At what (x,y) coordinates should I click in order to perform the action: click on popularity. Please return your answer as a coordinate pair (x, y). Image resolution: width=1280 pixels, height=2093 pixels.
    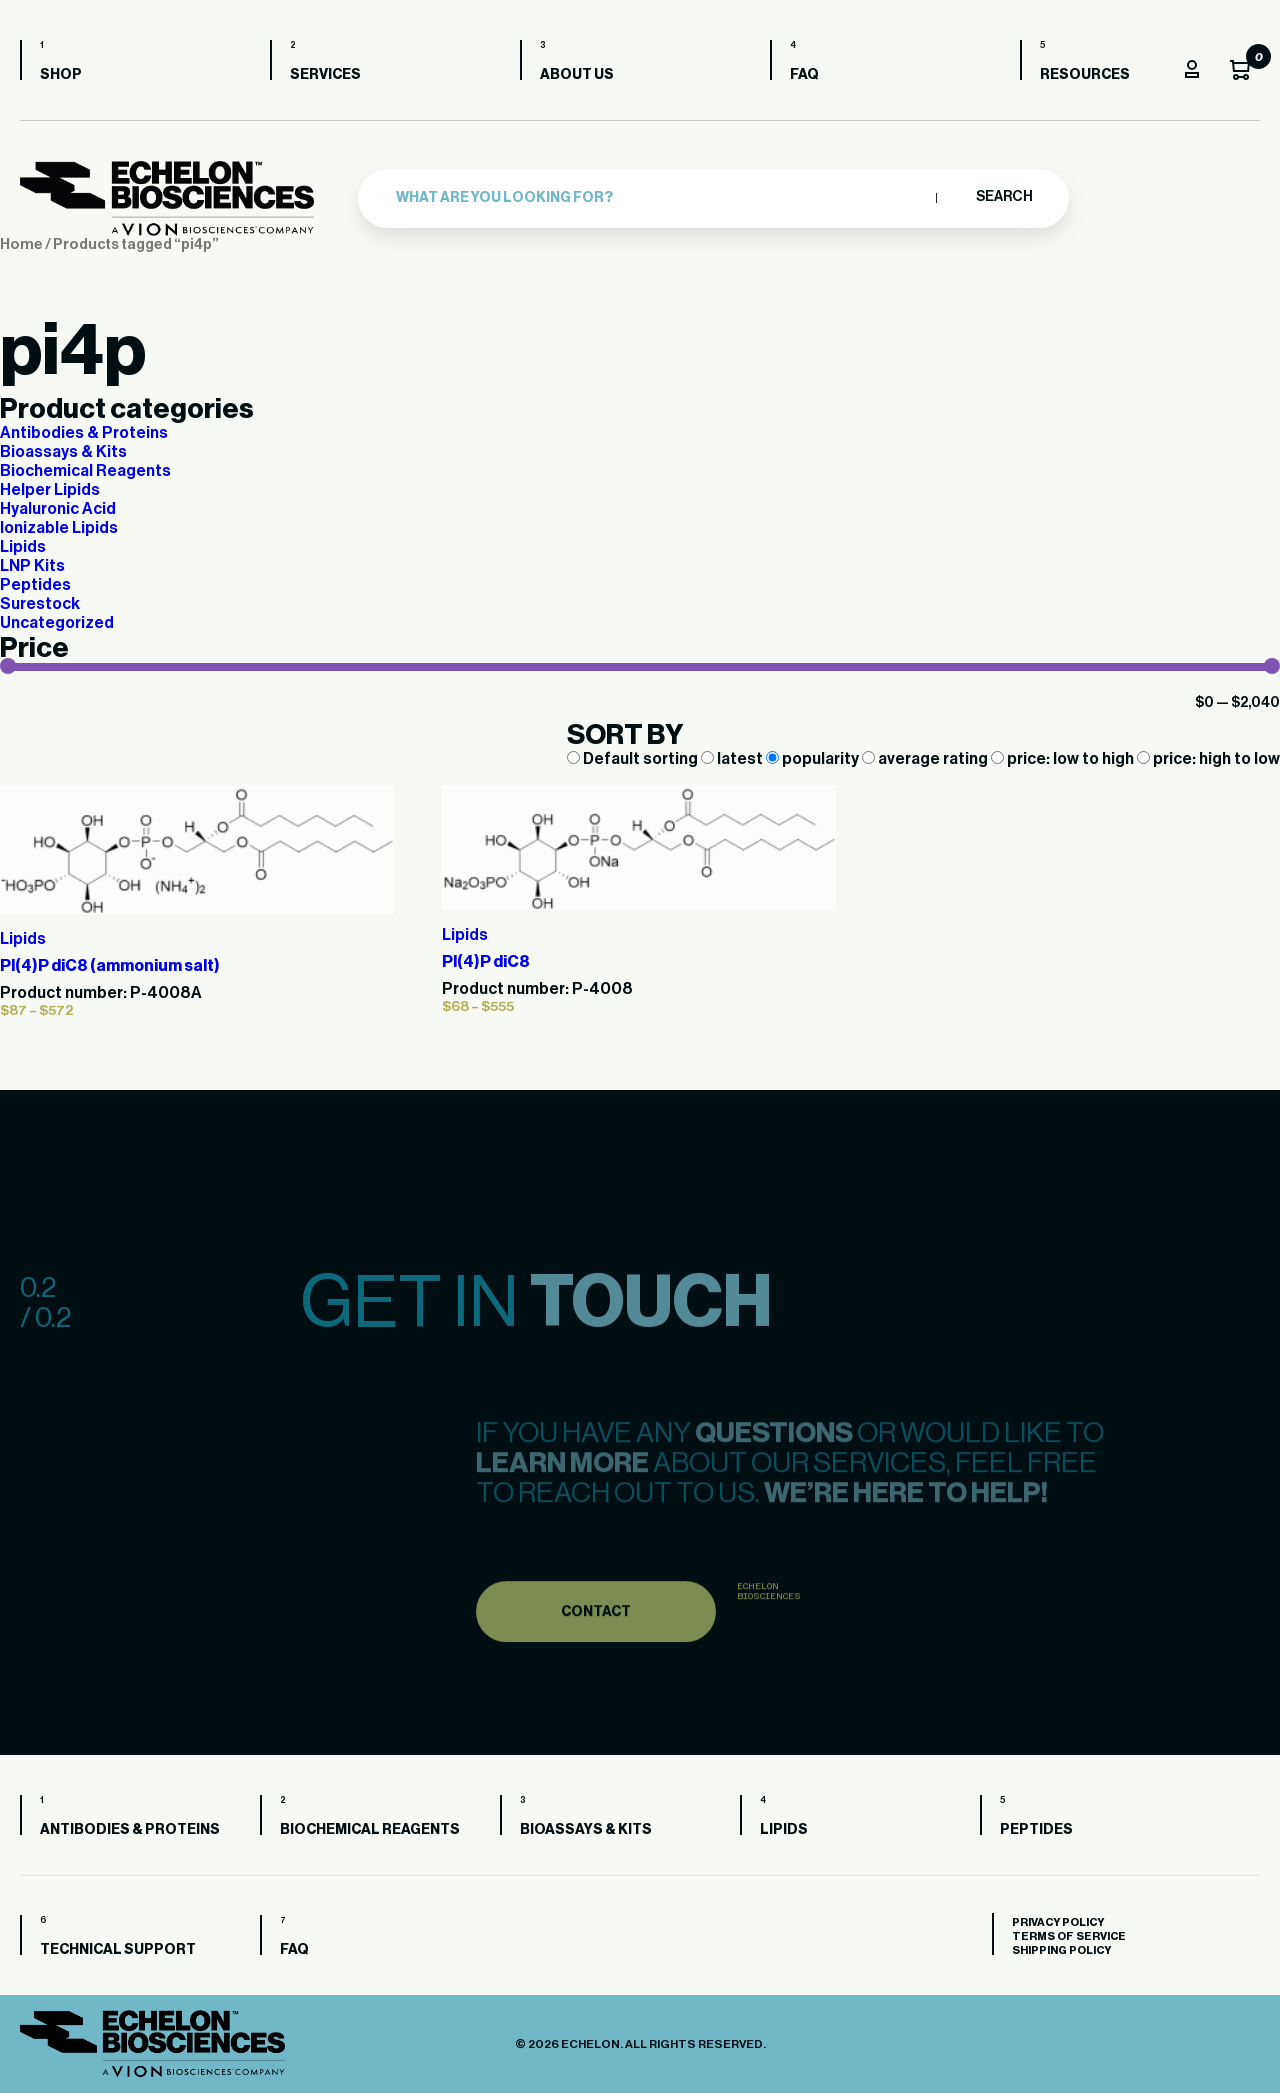
    Looking at the image, I should click on (814, 759).